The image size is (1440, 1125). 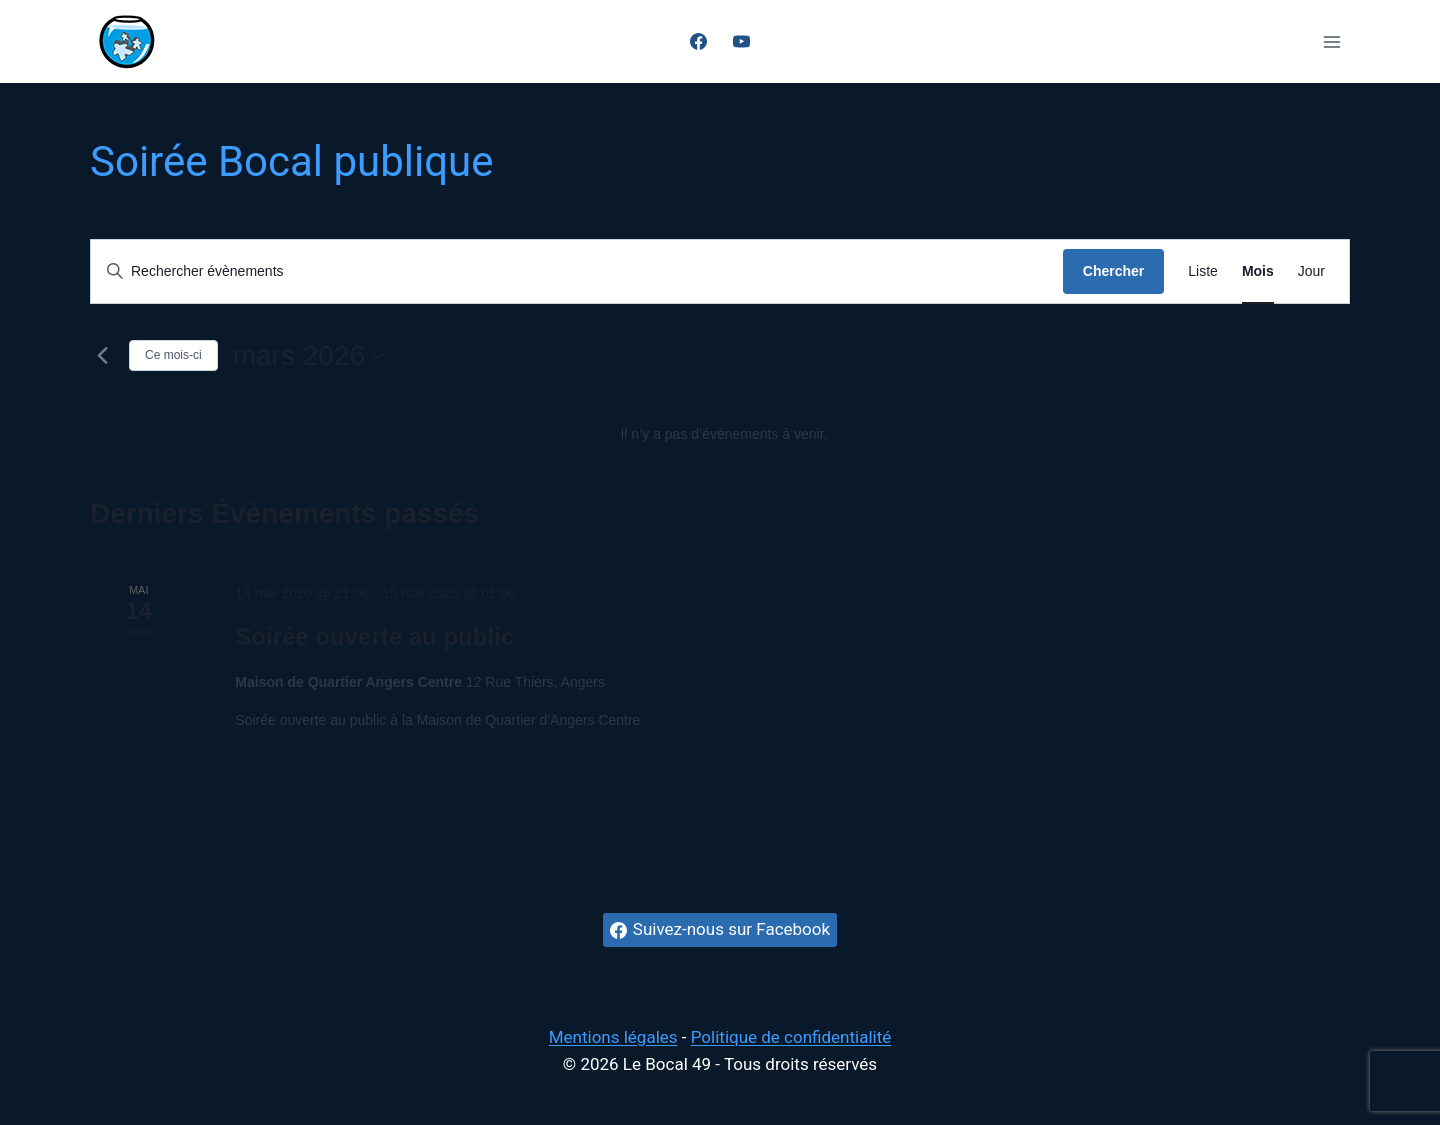 What do you see at coordinates (613, 1037) in the screenshot?
I see `Mentions légales` at bounding box center [613, 1037].